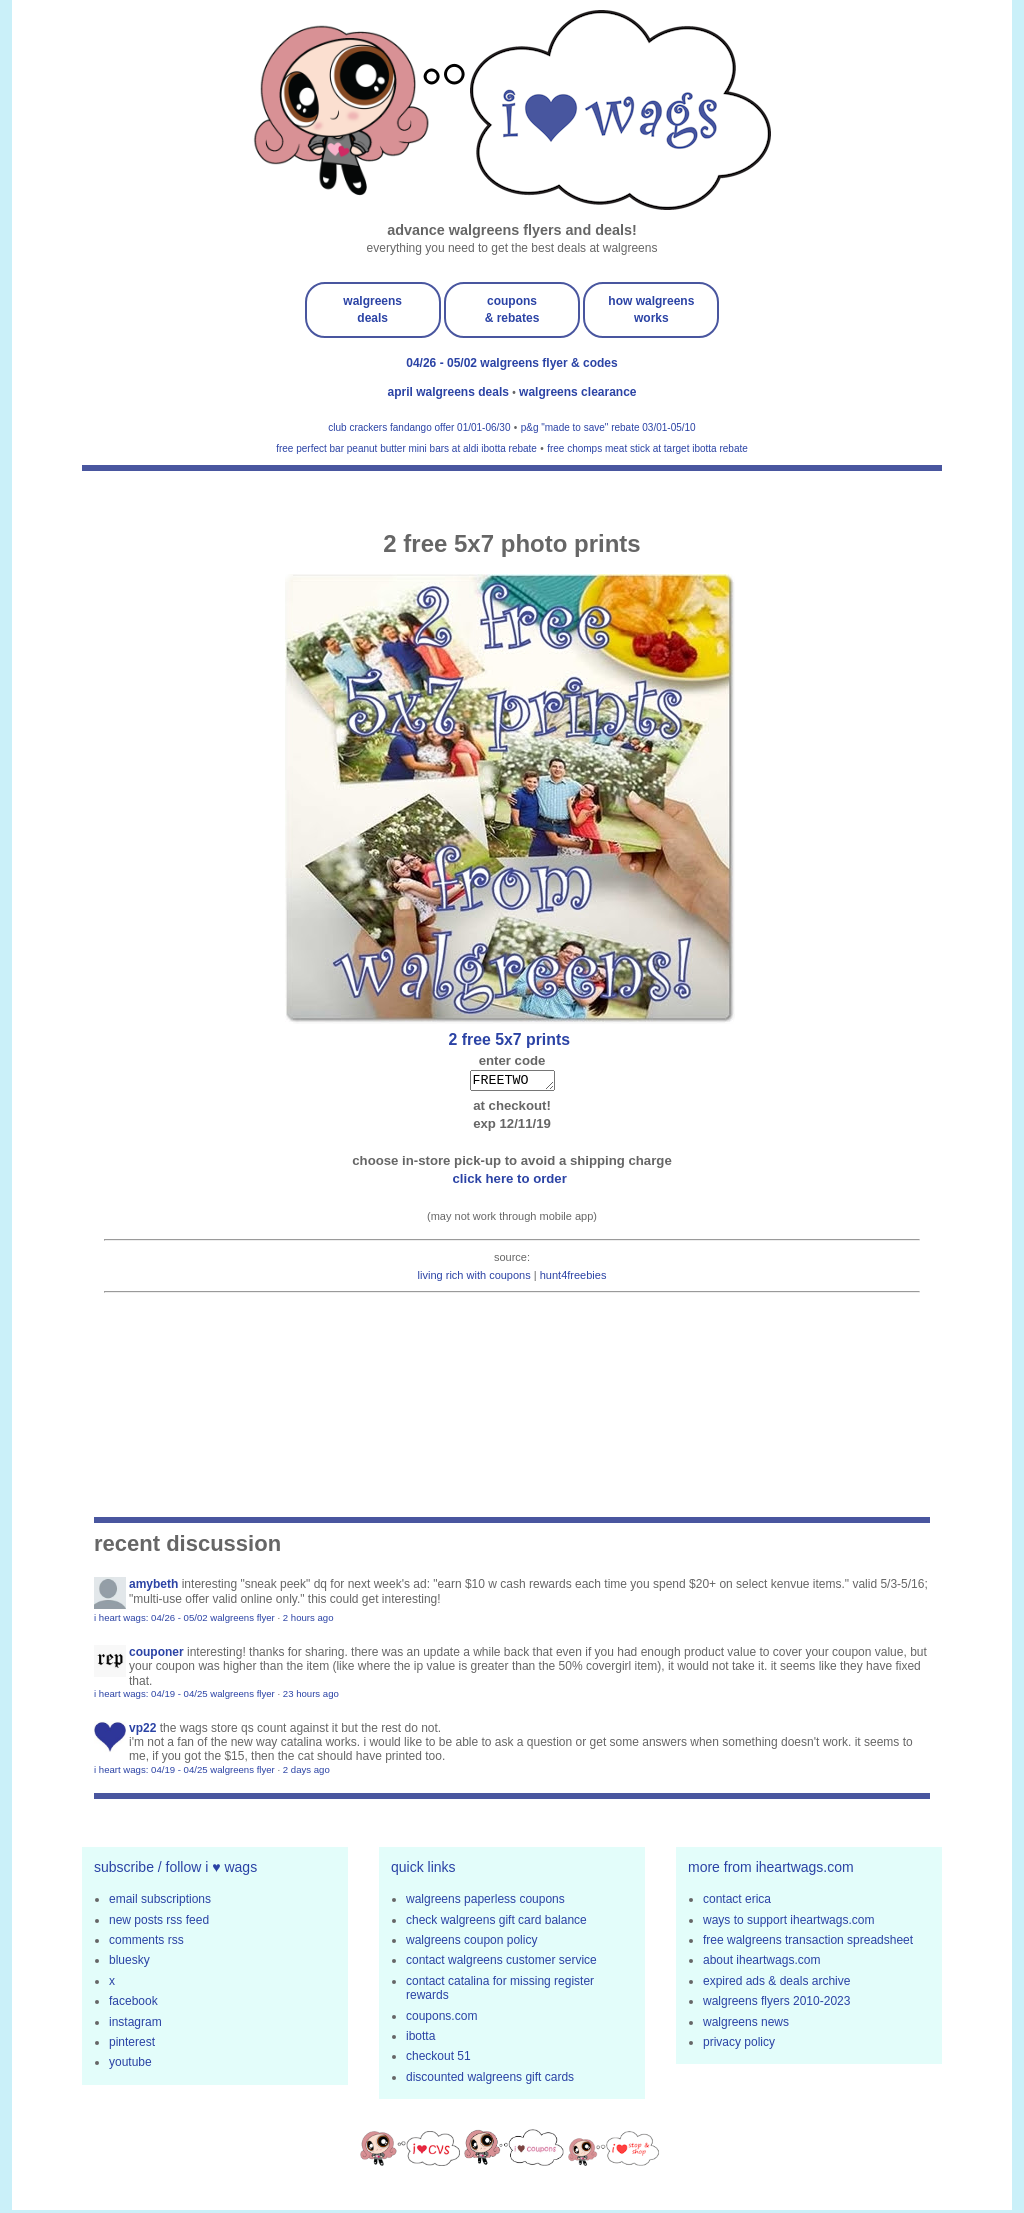  I want to click on Couponer, so click(156, 1655).